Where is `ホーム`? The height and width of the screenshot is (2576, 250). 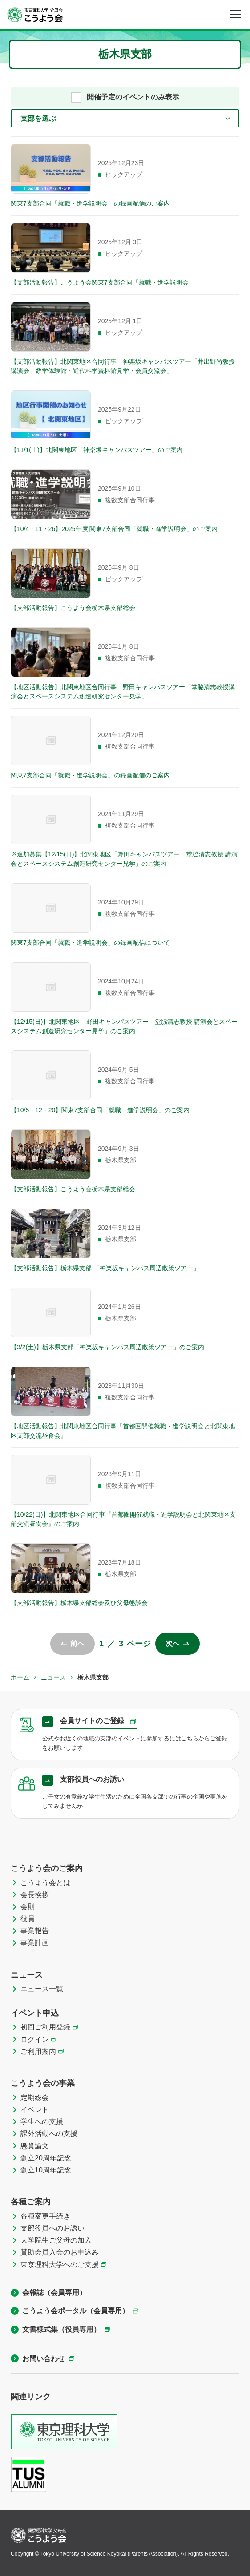 ホーム is located at coordinates (20, 1677).